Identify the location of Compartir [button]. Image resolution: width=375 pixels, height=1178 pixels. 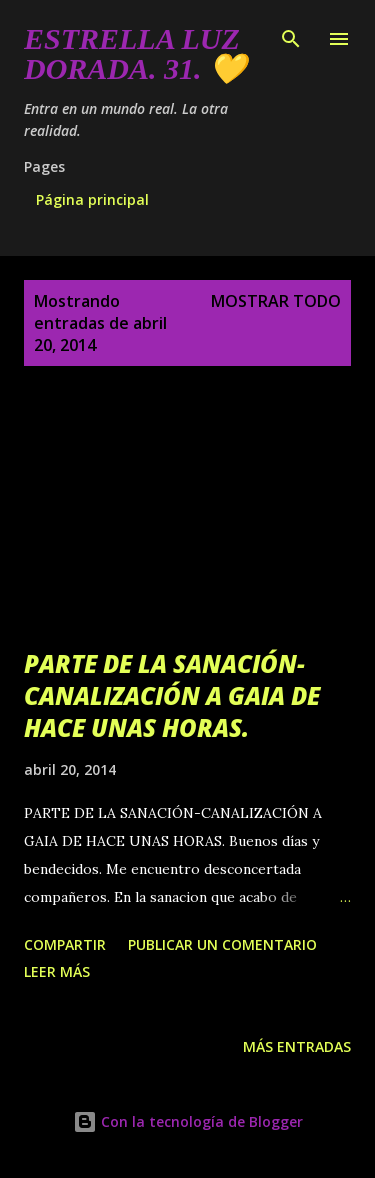
(65, 944).